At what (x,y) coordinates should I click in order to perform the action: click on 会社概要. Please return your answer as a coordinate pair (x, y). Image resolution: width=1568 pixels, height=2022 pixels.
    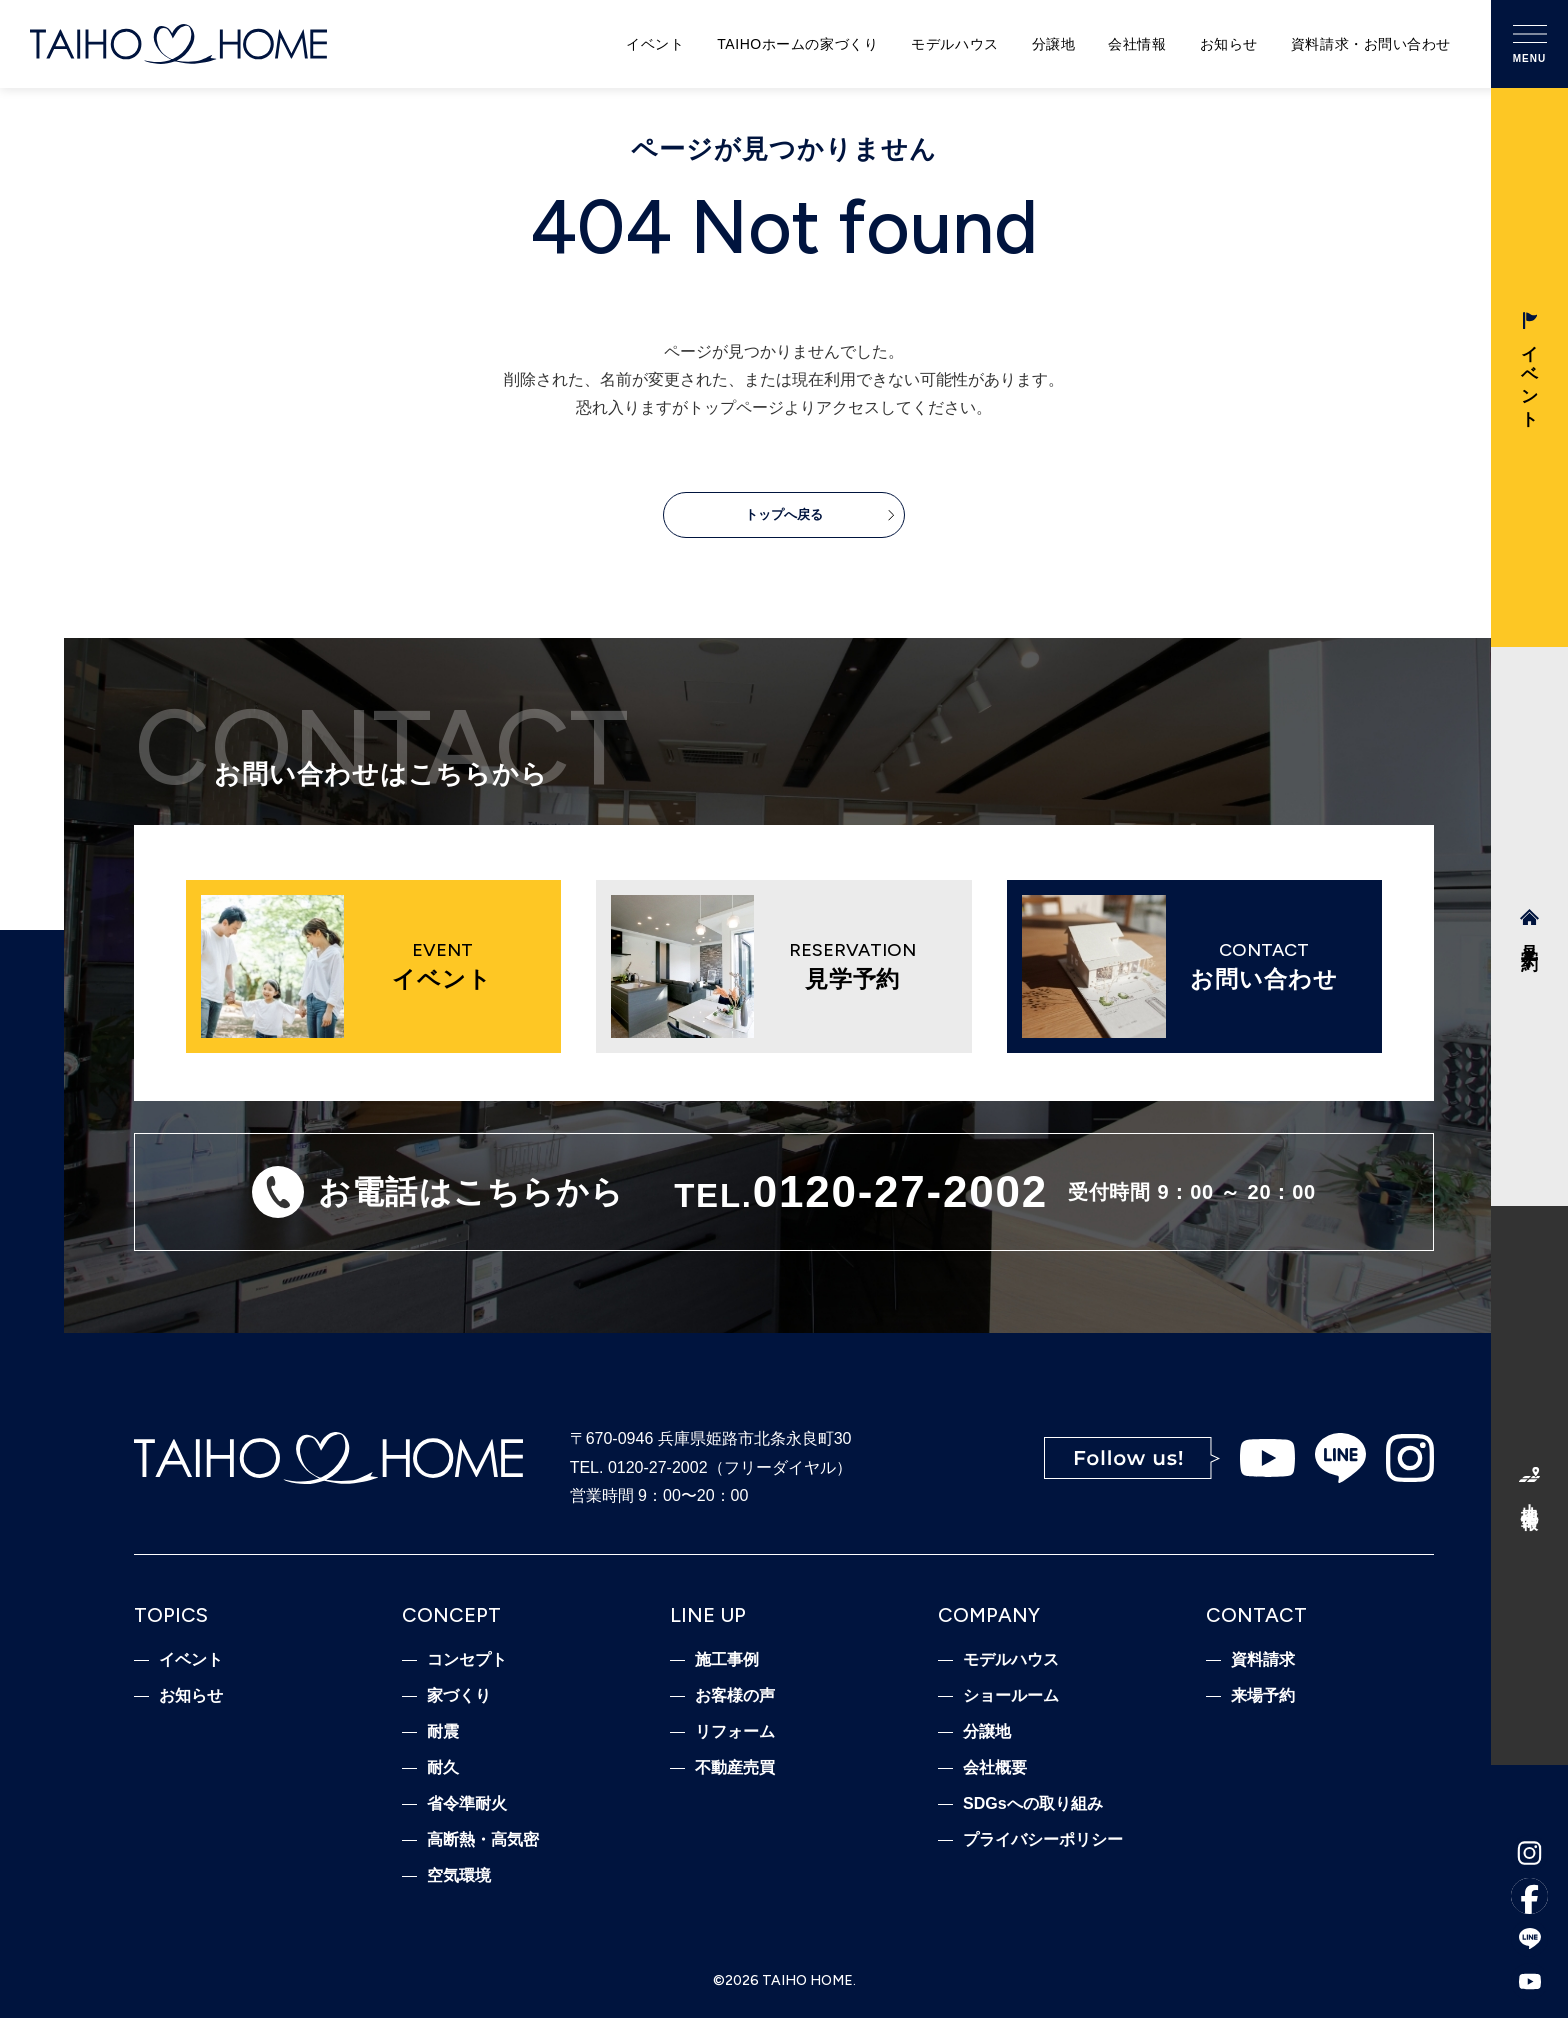
    Looking at the image, I should click on (995, 1772).